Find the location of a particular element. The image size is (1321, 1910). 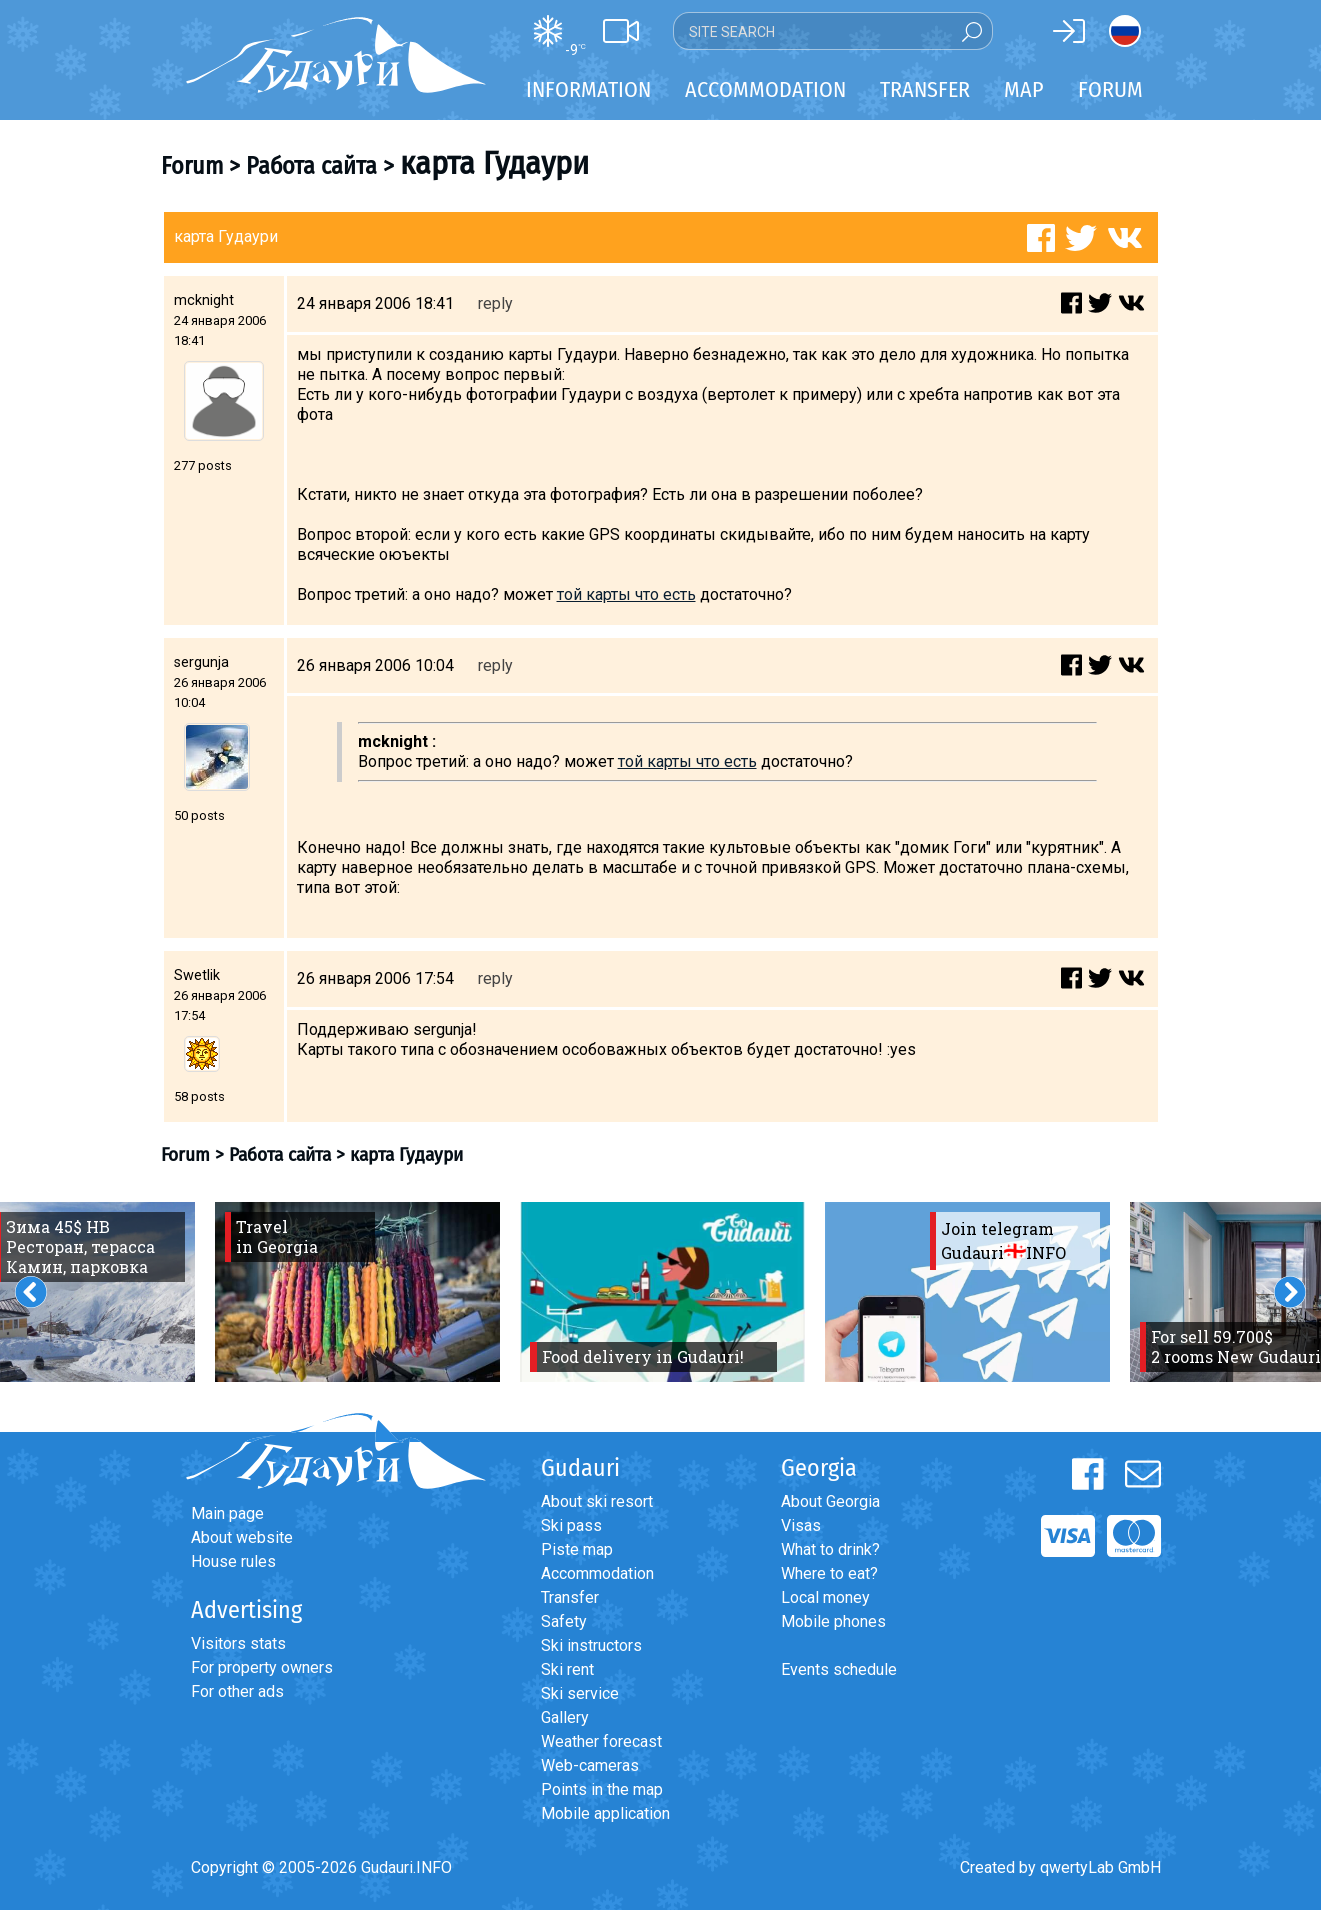

Visitors stats is located at coordinates (238, 1643).